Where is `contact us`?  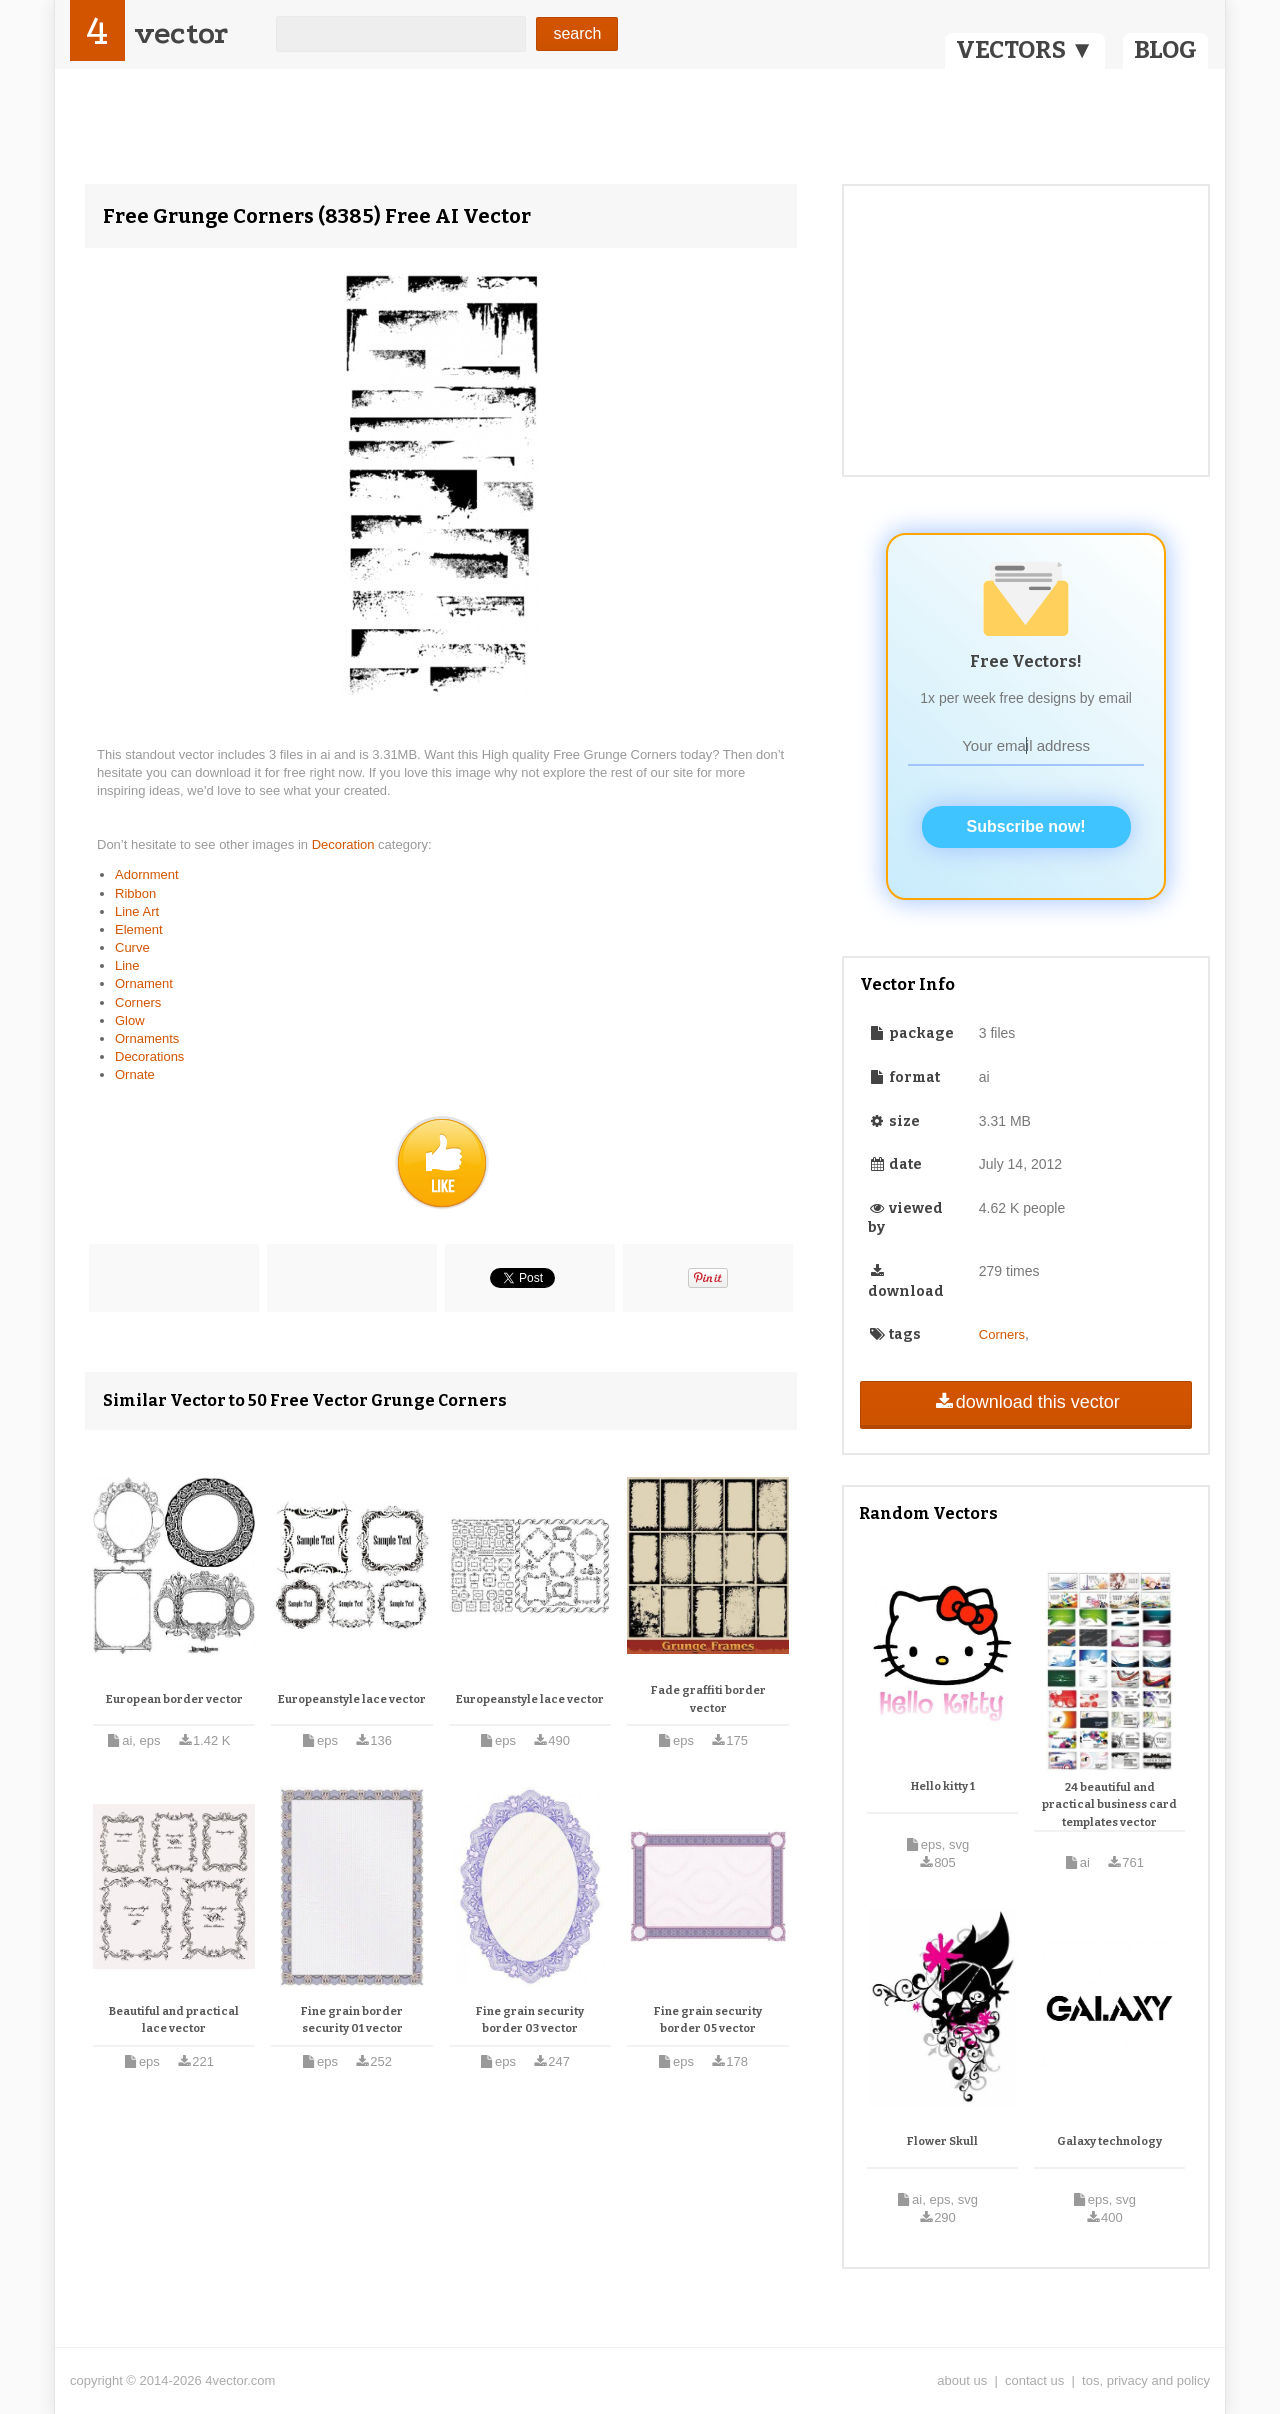 contact us is located at coordinates (1034, 2380).